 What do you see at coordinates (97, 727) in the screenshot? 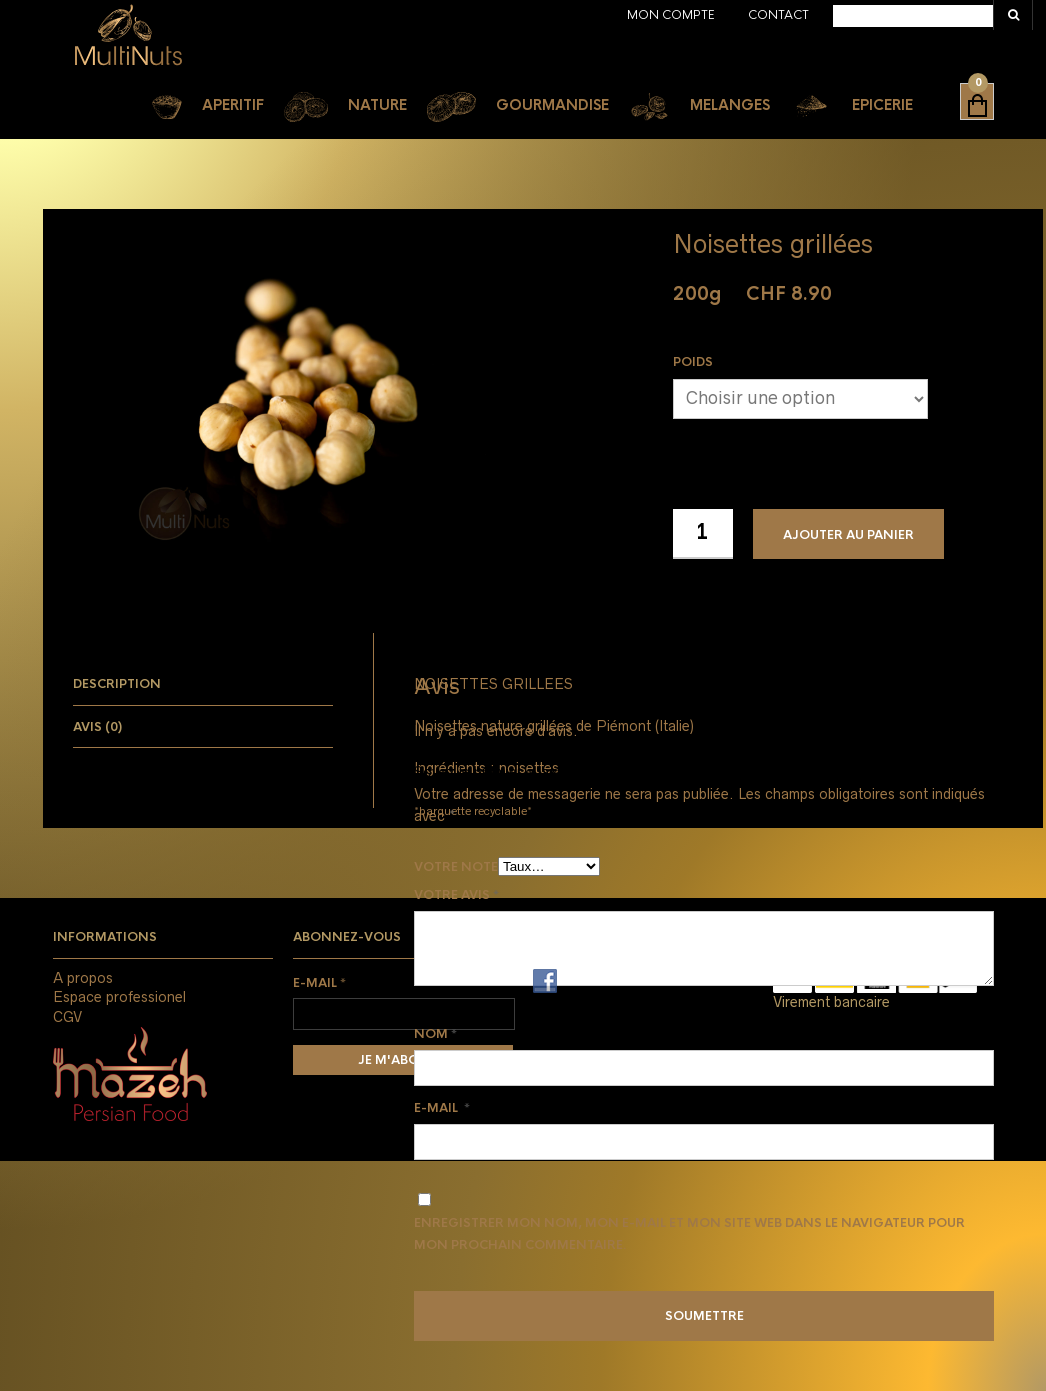
I see `Avis (0)` at bounding box center [97, 727].